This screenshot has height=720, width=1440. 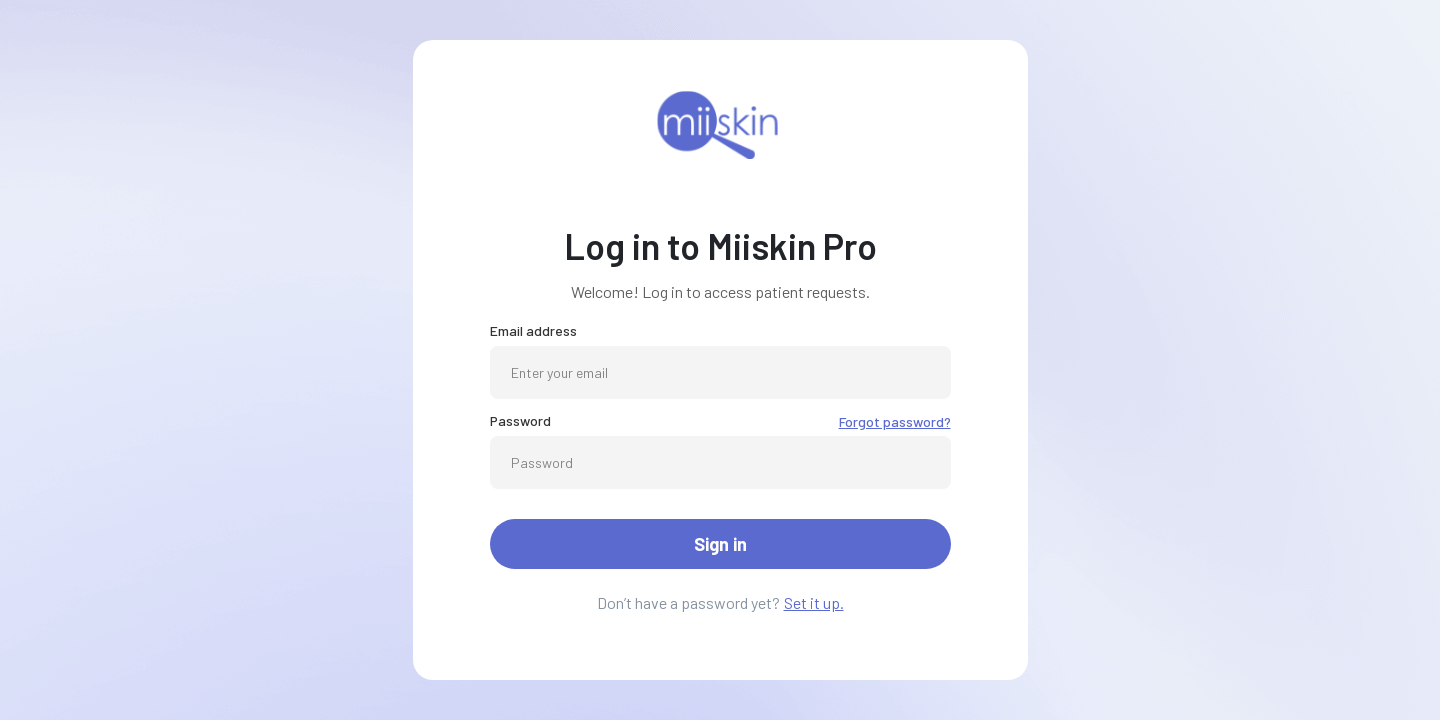 What do you see at coordinates (814, 602) in the screenshot?
I see `Set it up.` at bounding box center [814, 602].